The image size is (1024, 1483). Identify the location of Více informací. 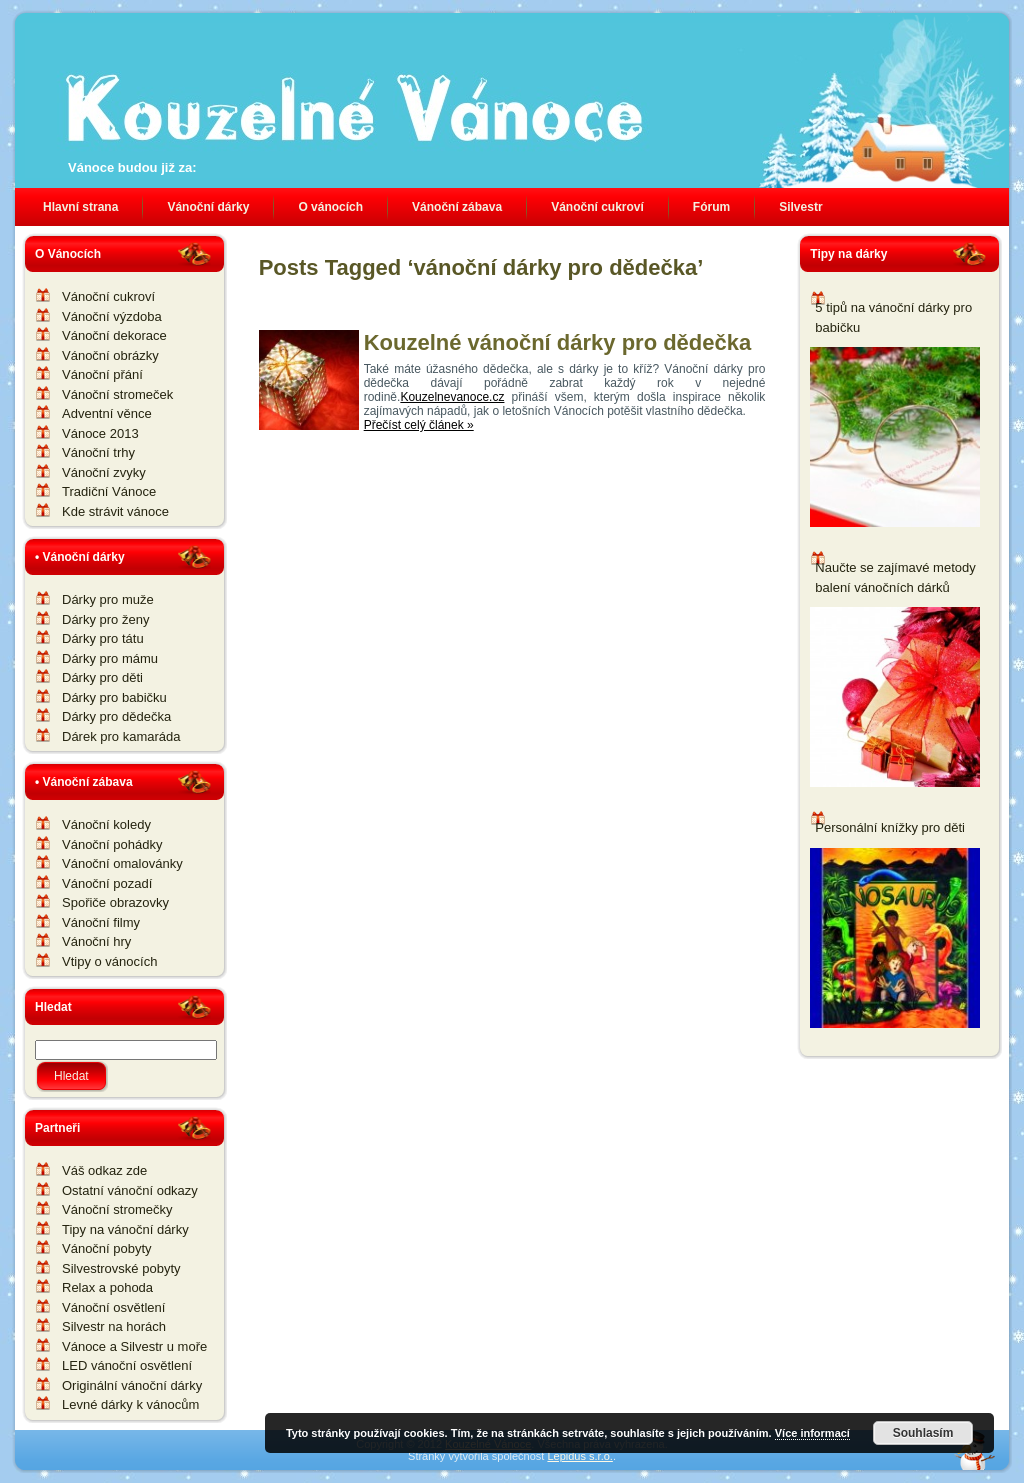
(812, 1433).